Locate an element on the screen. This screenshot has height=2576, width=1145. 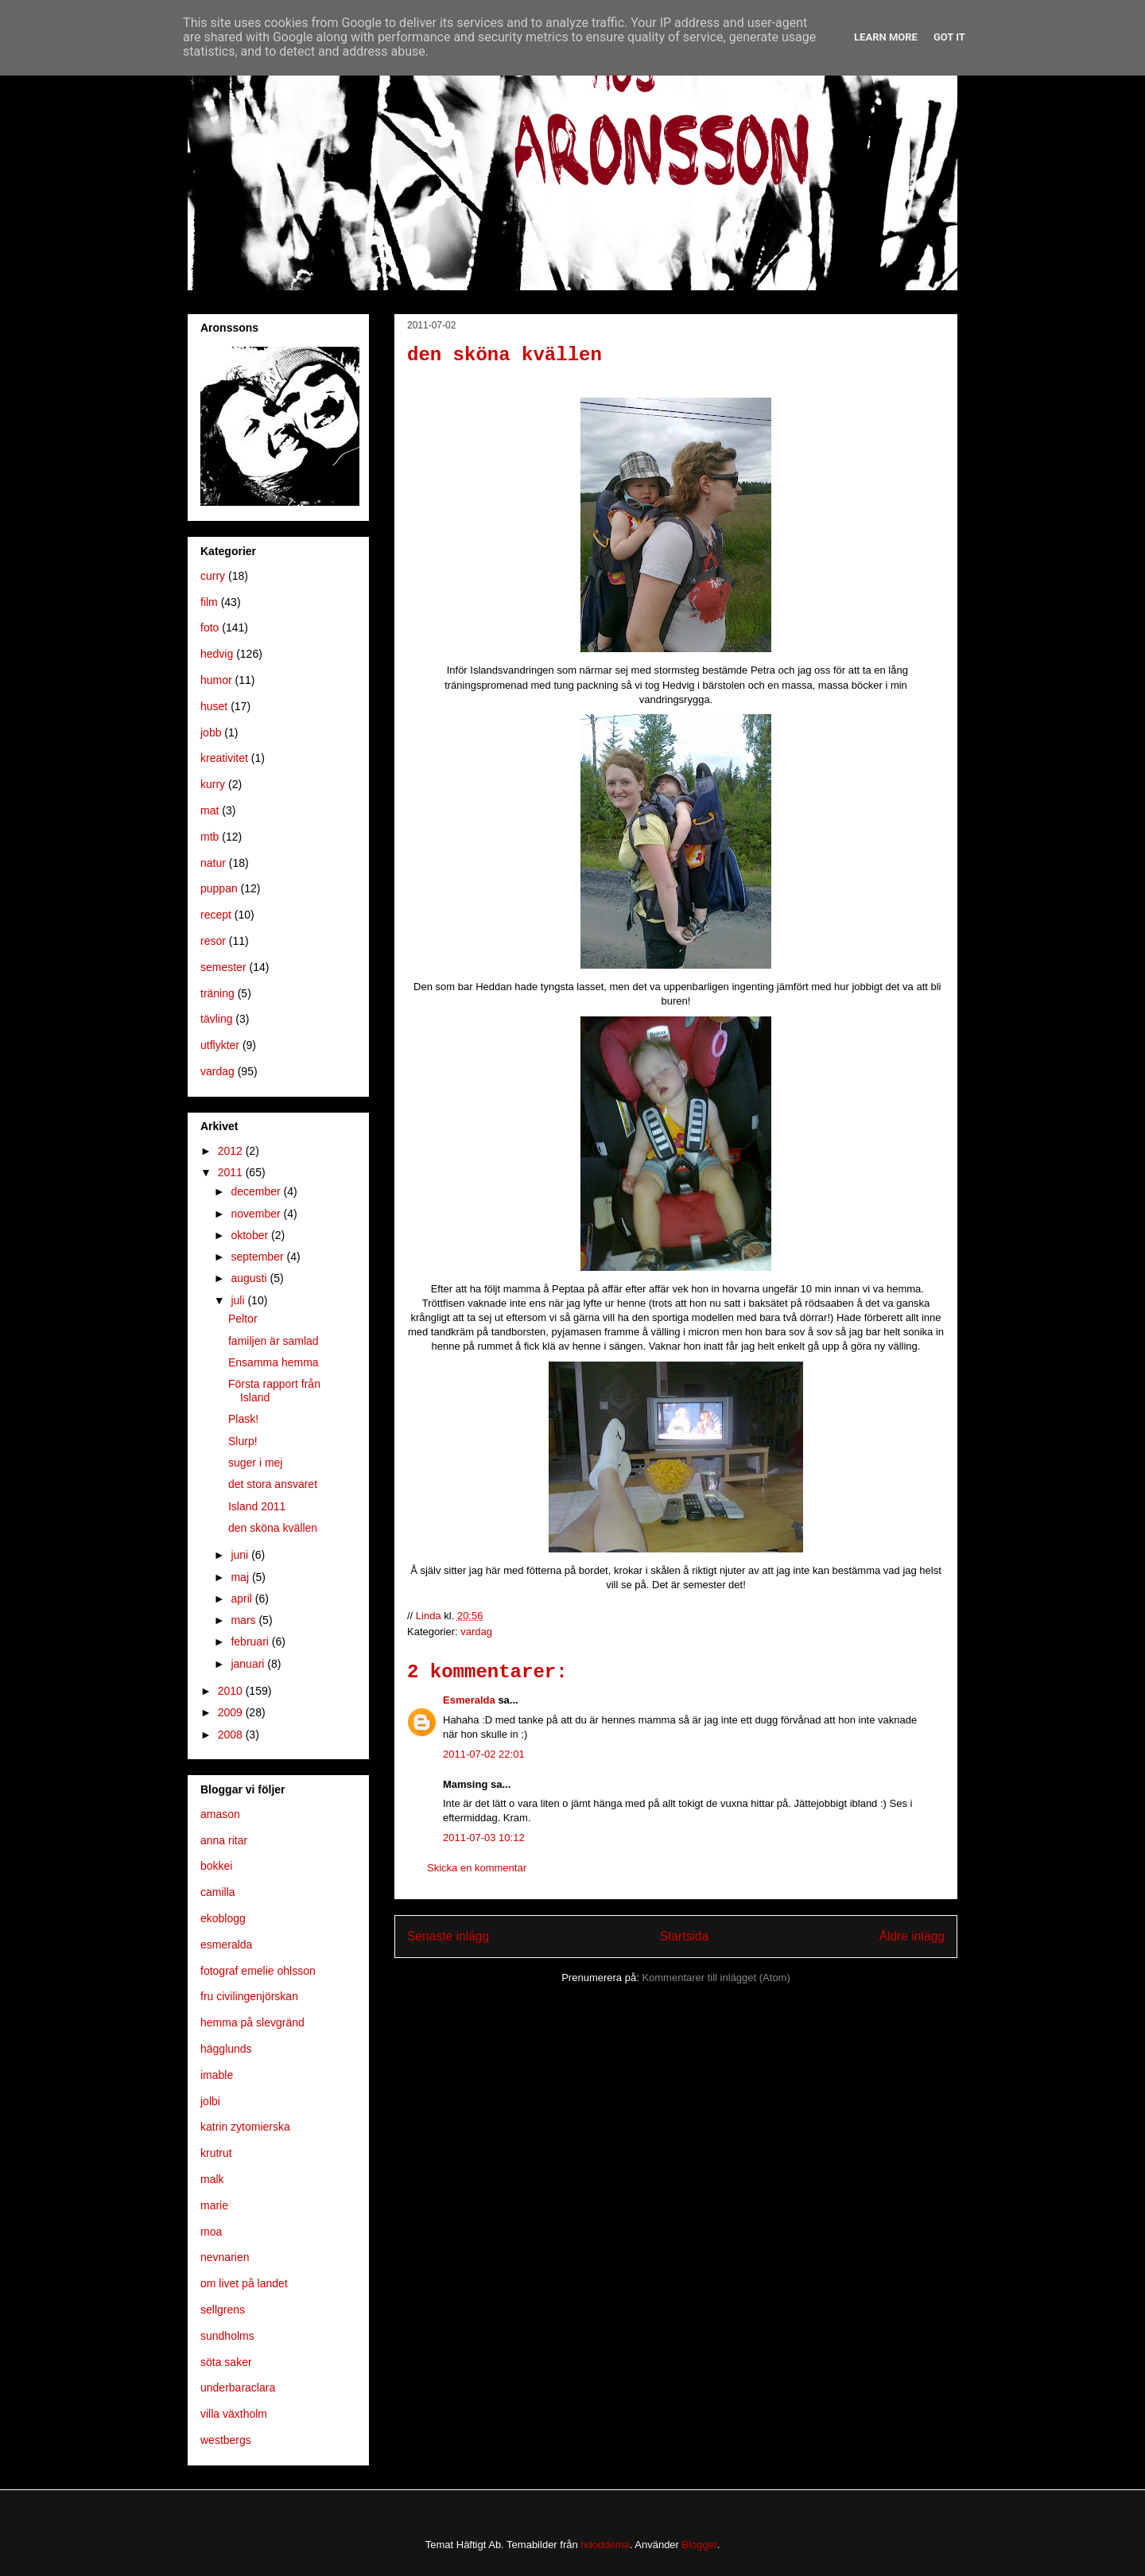
Skicka en kommentar is located at coordinates (476, 1868).